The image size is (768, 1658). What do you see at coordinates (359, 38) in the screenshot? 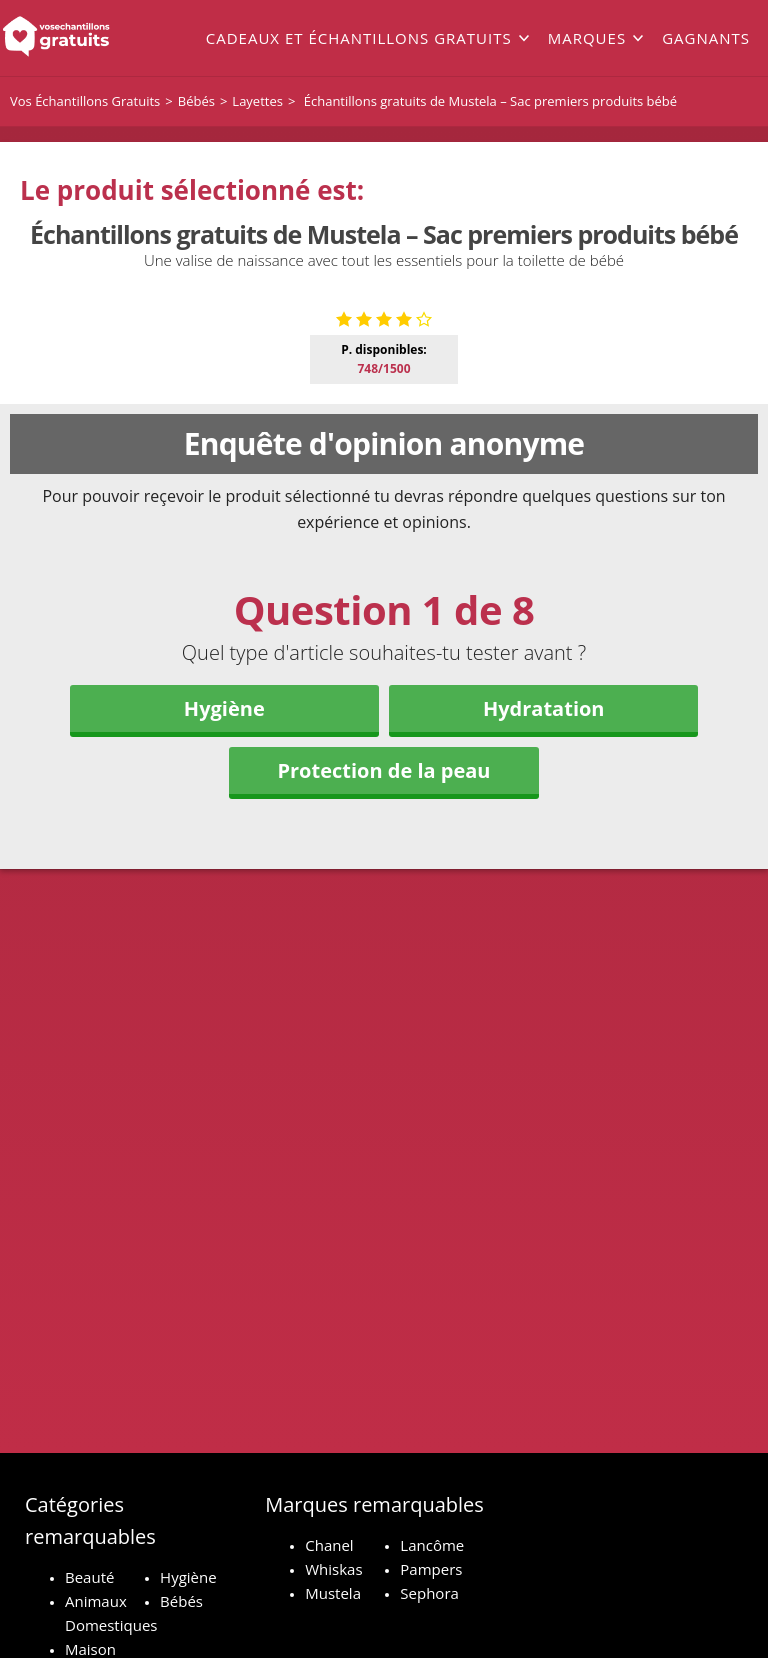
I see `Cadeaux et échantillons gratuits` at bounding box center [359, 38].